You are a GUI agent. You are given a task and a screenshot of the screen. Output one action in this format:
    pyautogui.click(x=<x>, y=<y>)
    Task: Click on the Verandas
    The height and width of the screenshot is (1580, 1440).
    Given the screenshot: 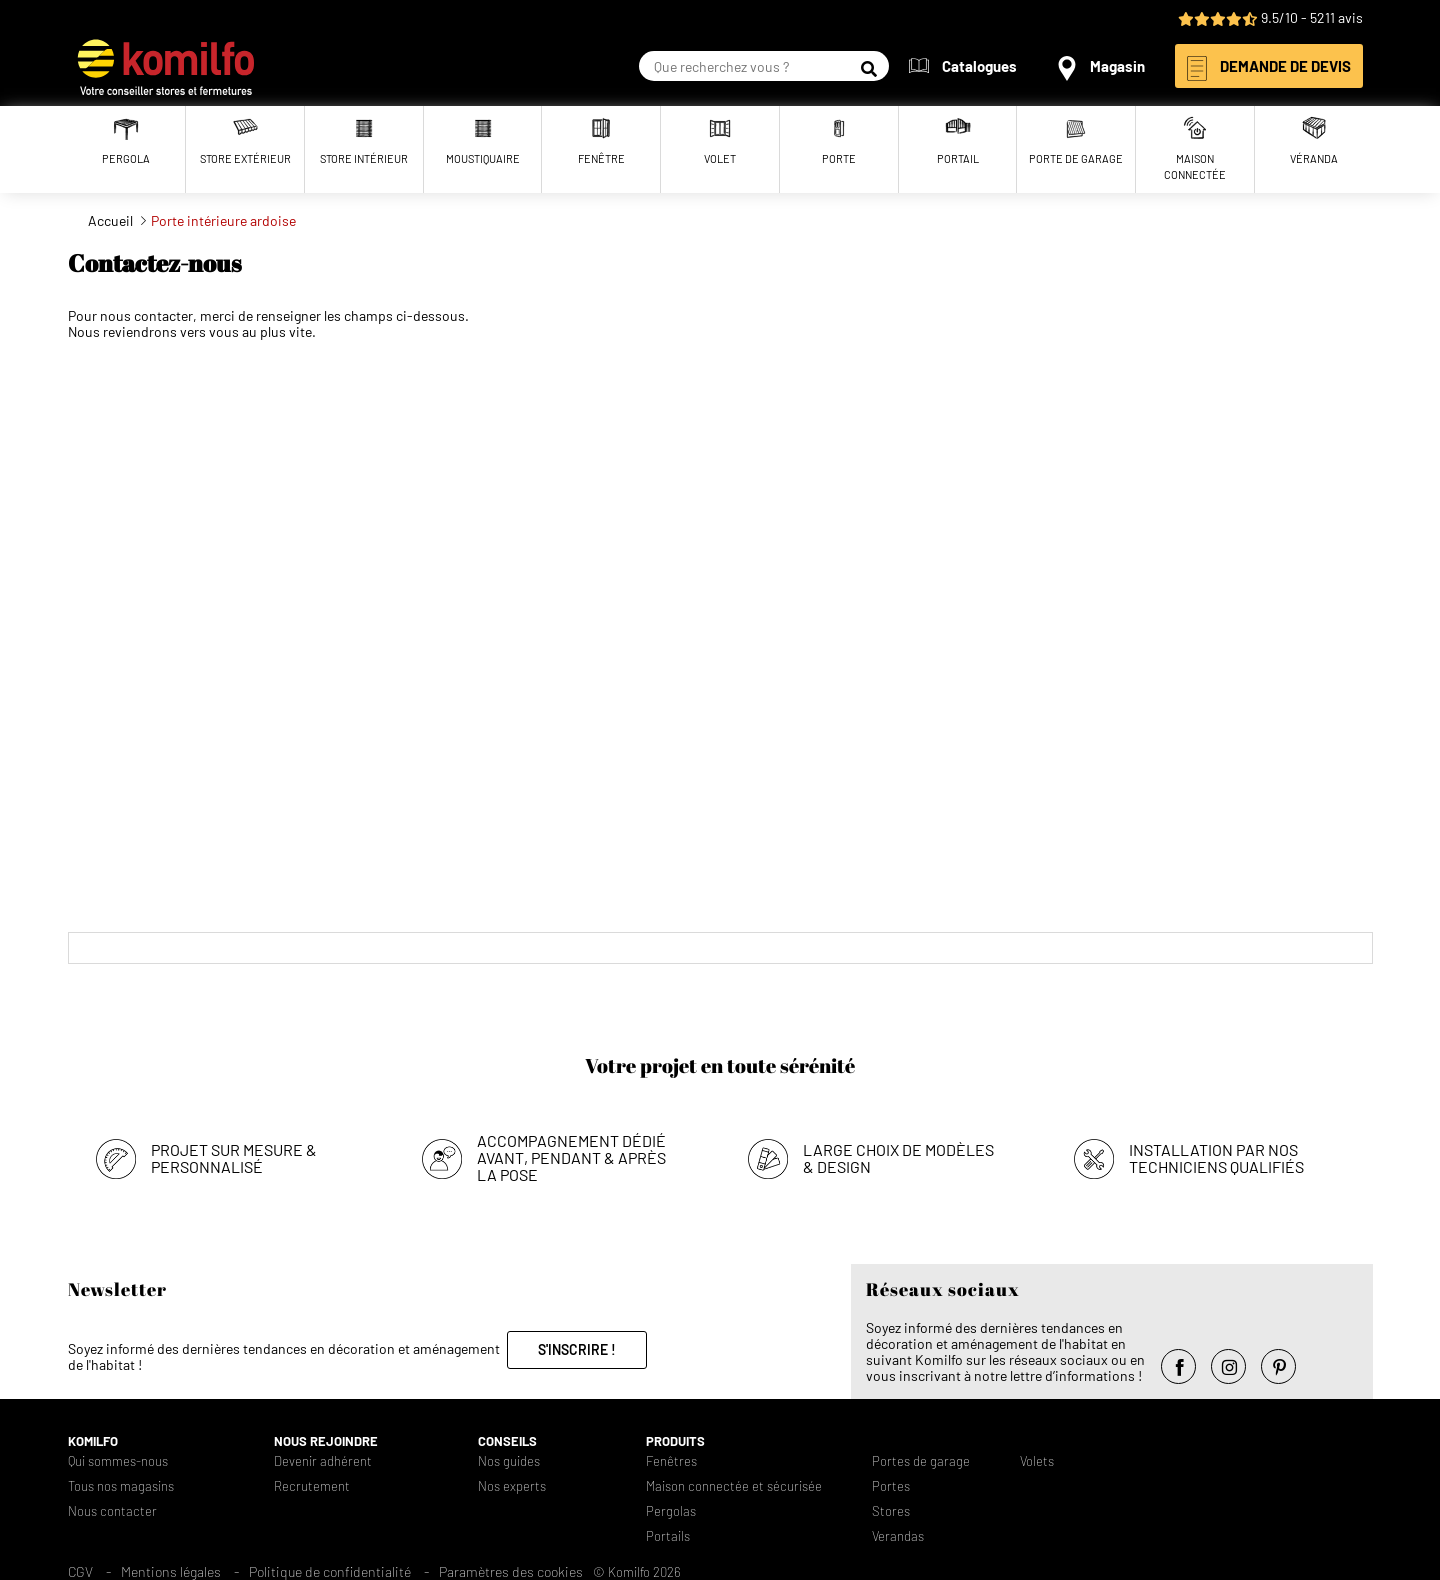 What is the action you would take?
    pyautogui.click(x=898, y=1536)
    